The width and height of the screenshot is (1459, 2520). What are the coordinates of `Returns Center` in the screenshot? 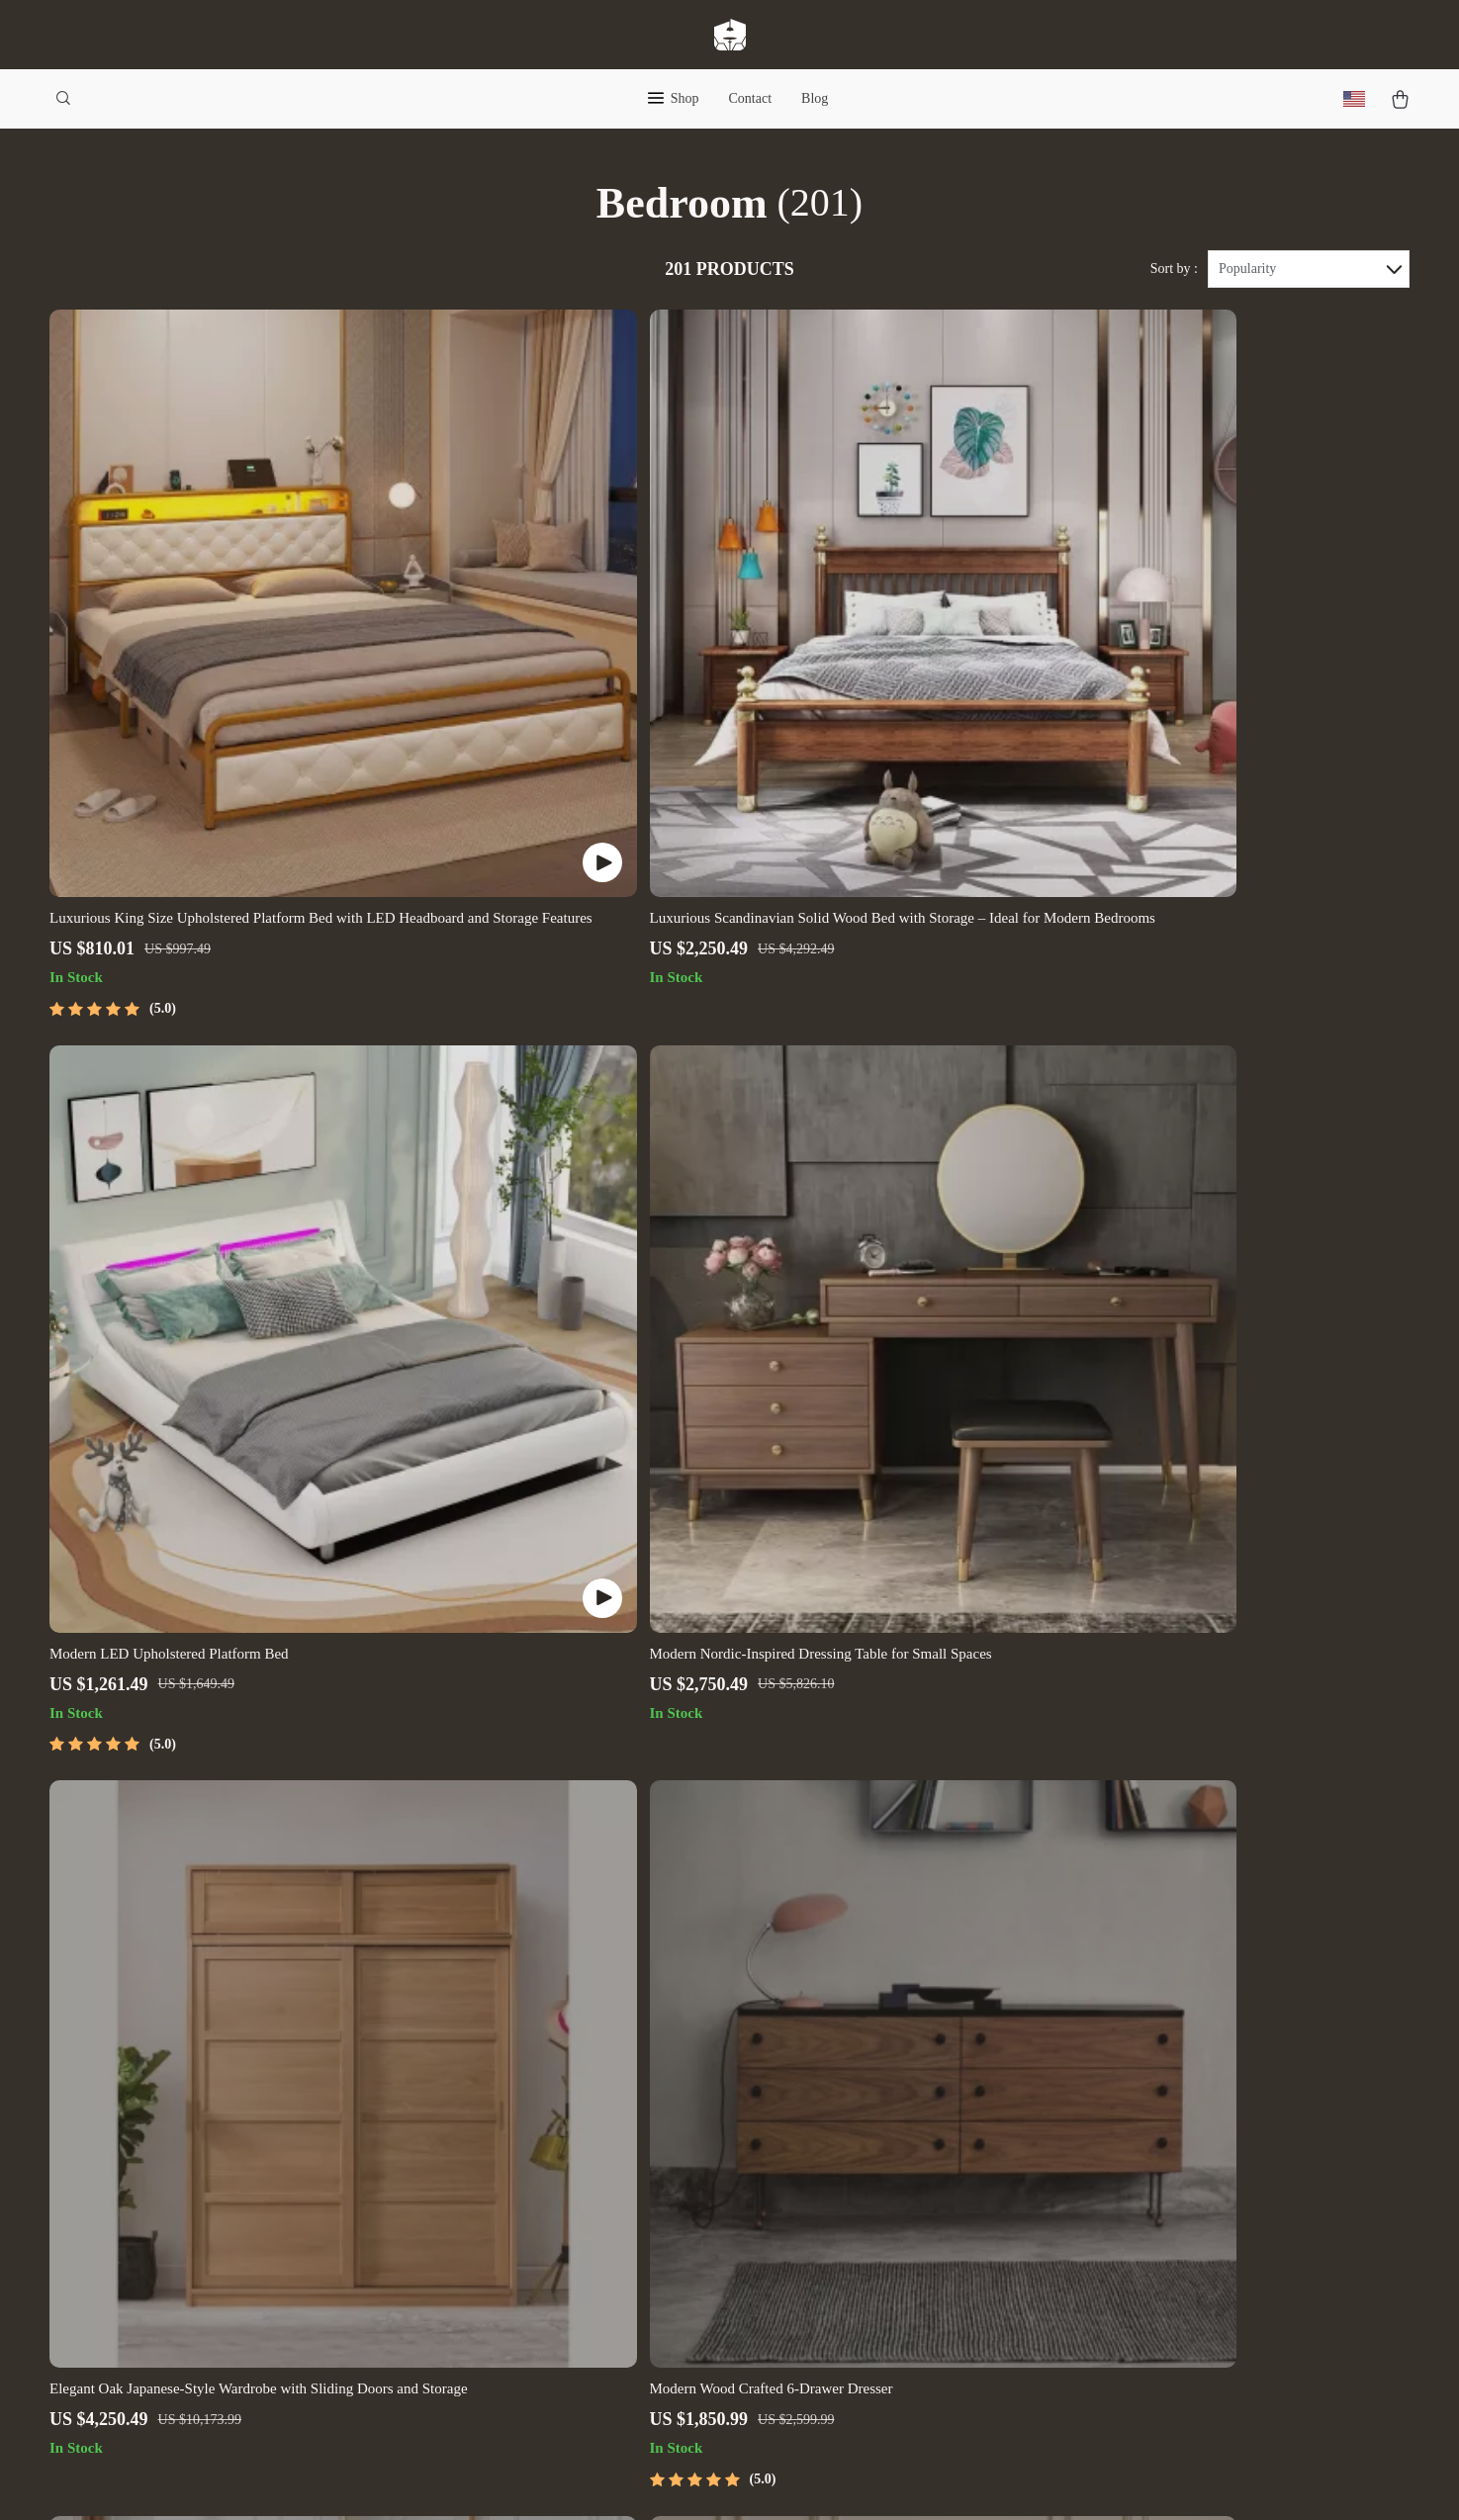 It's located at (699, 2108).